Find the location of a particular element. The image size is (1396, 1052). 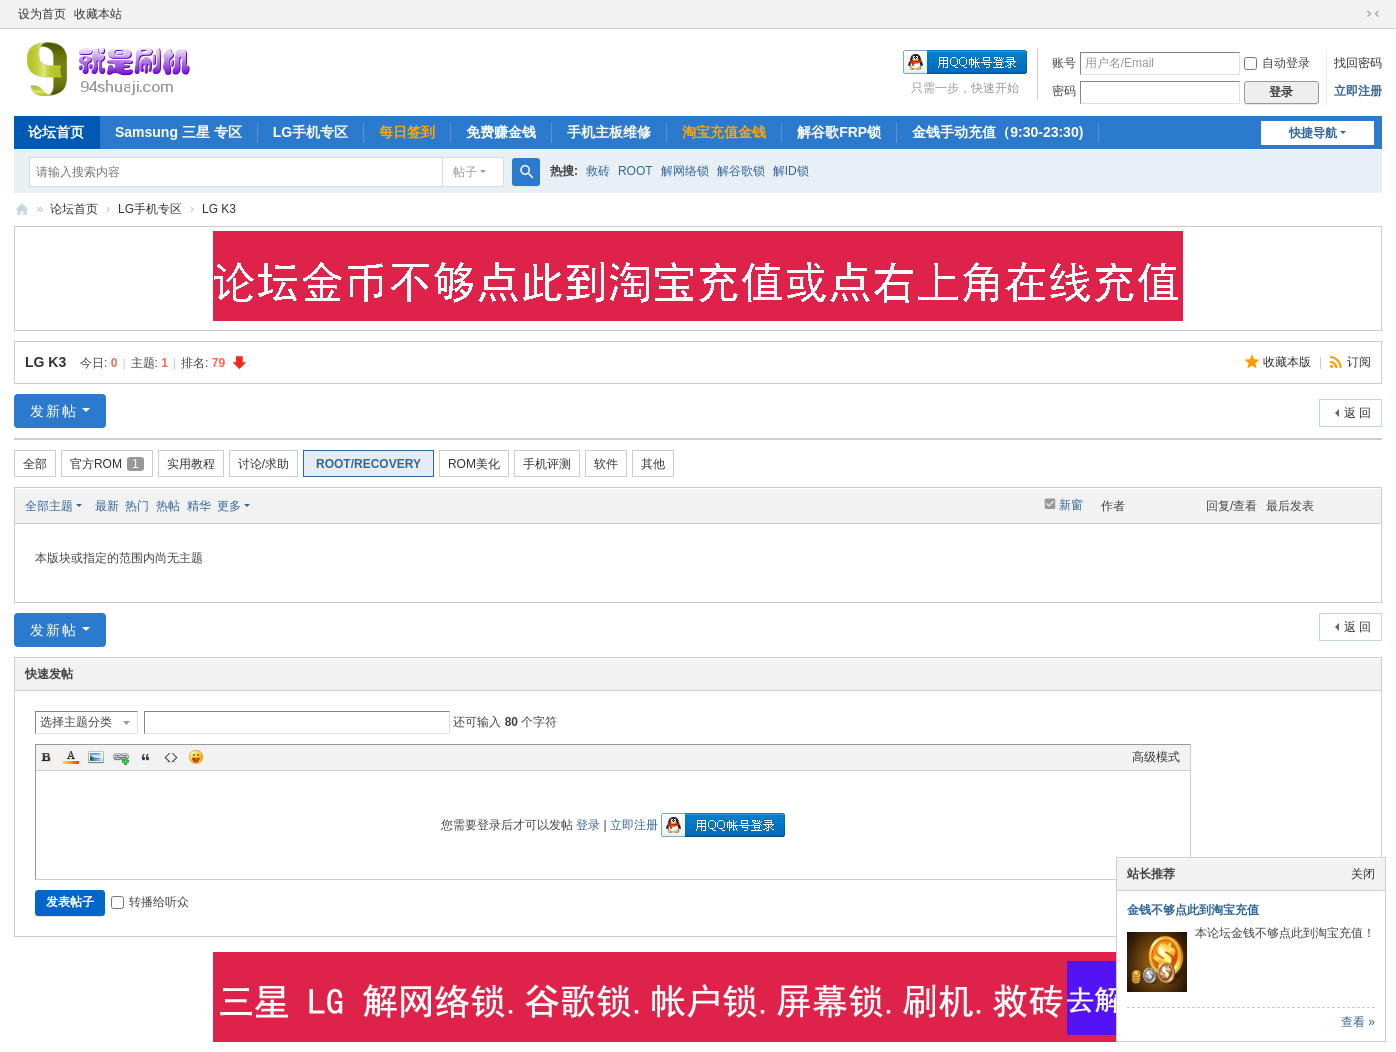

自动登录 is located at coordinates (1277, 63).